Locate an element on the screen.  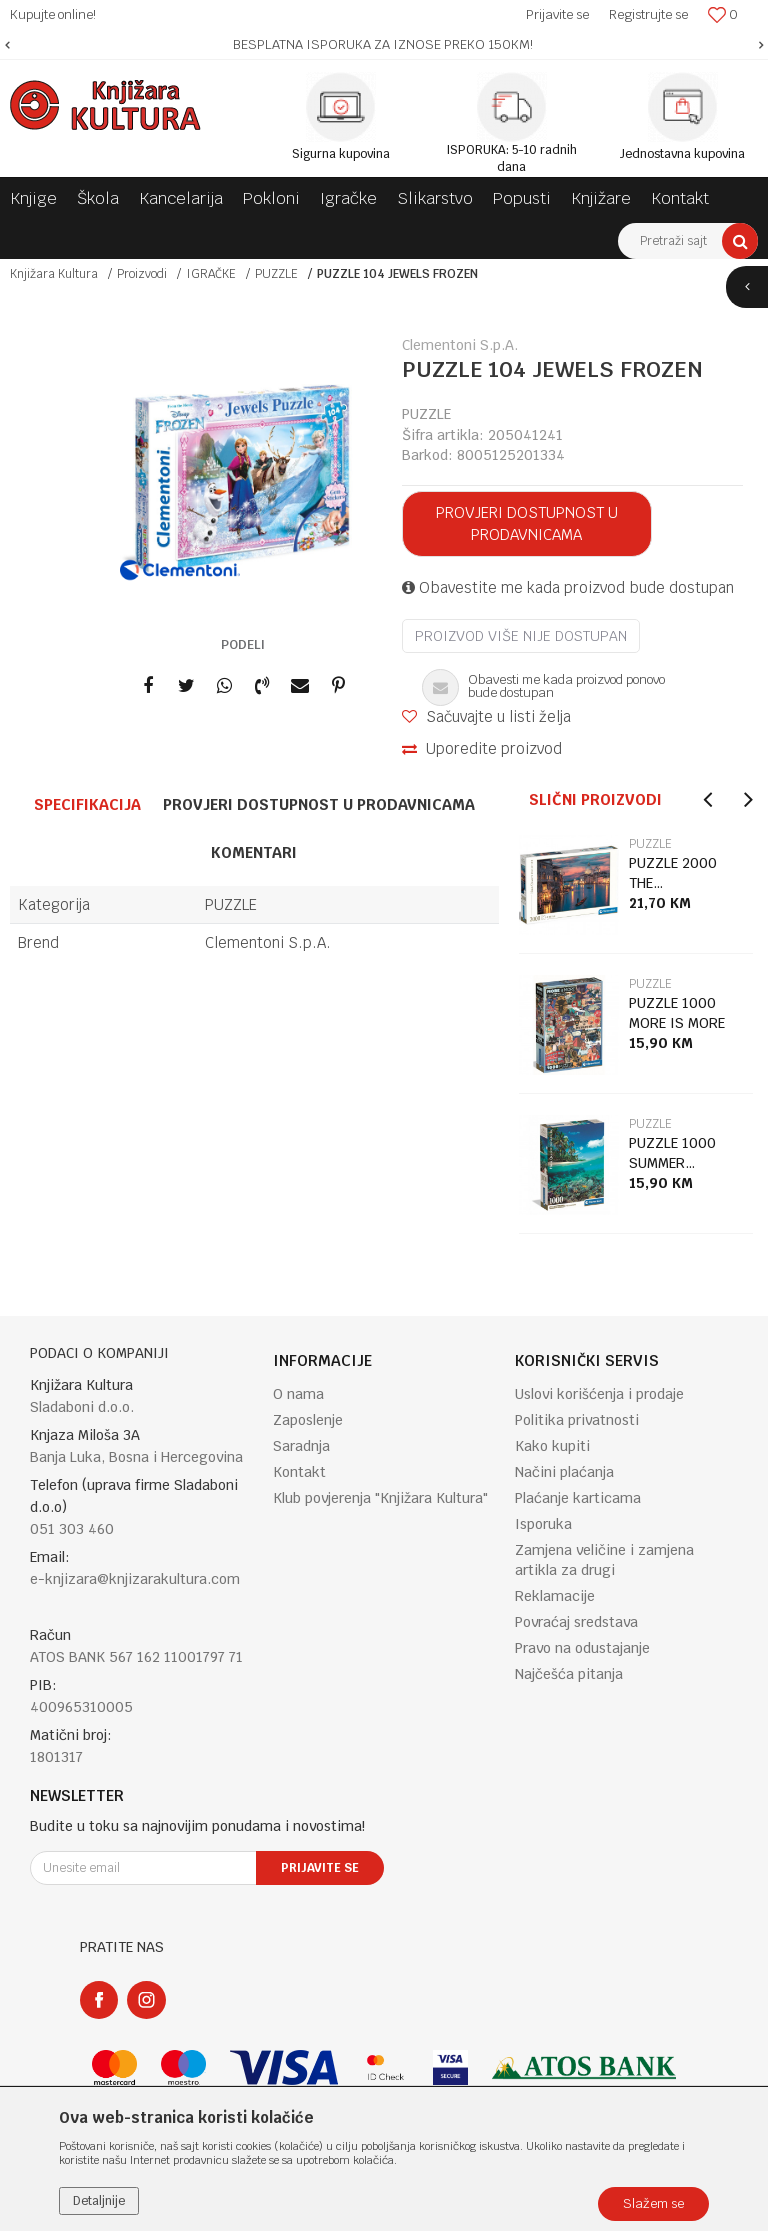
Povraćaj sredstava is located at coordinates (576, 1622).